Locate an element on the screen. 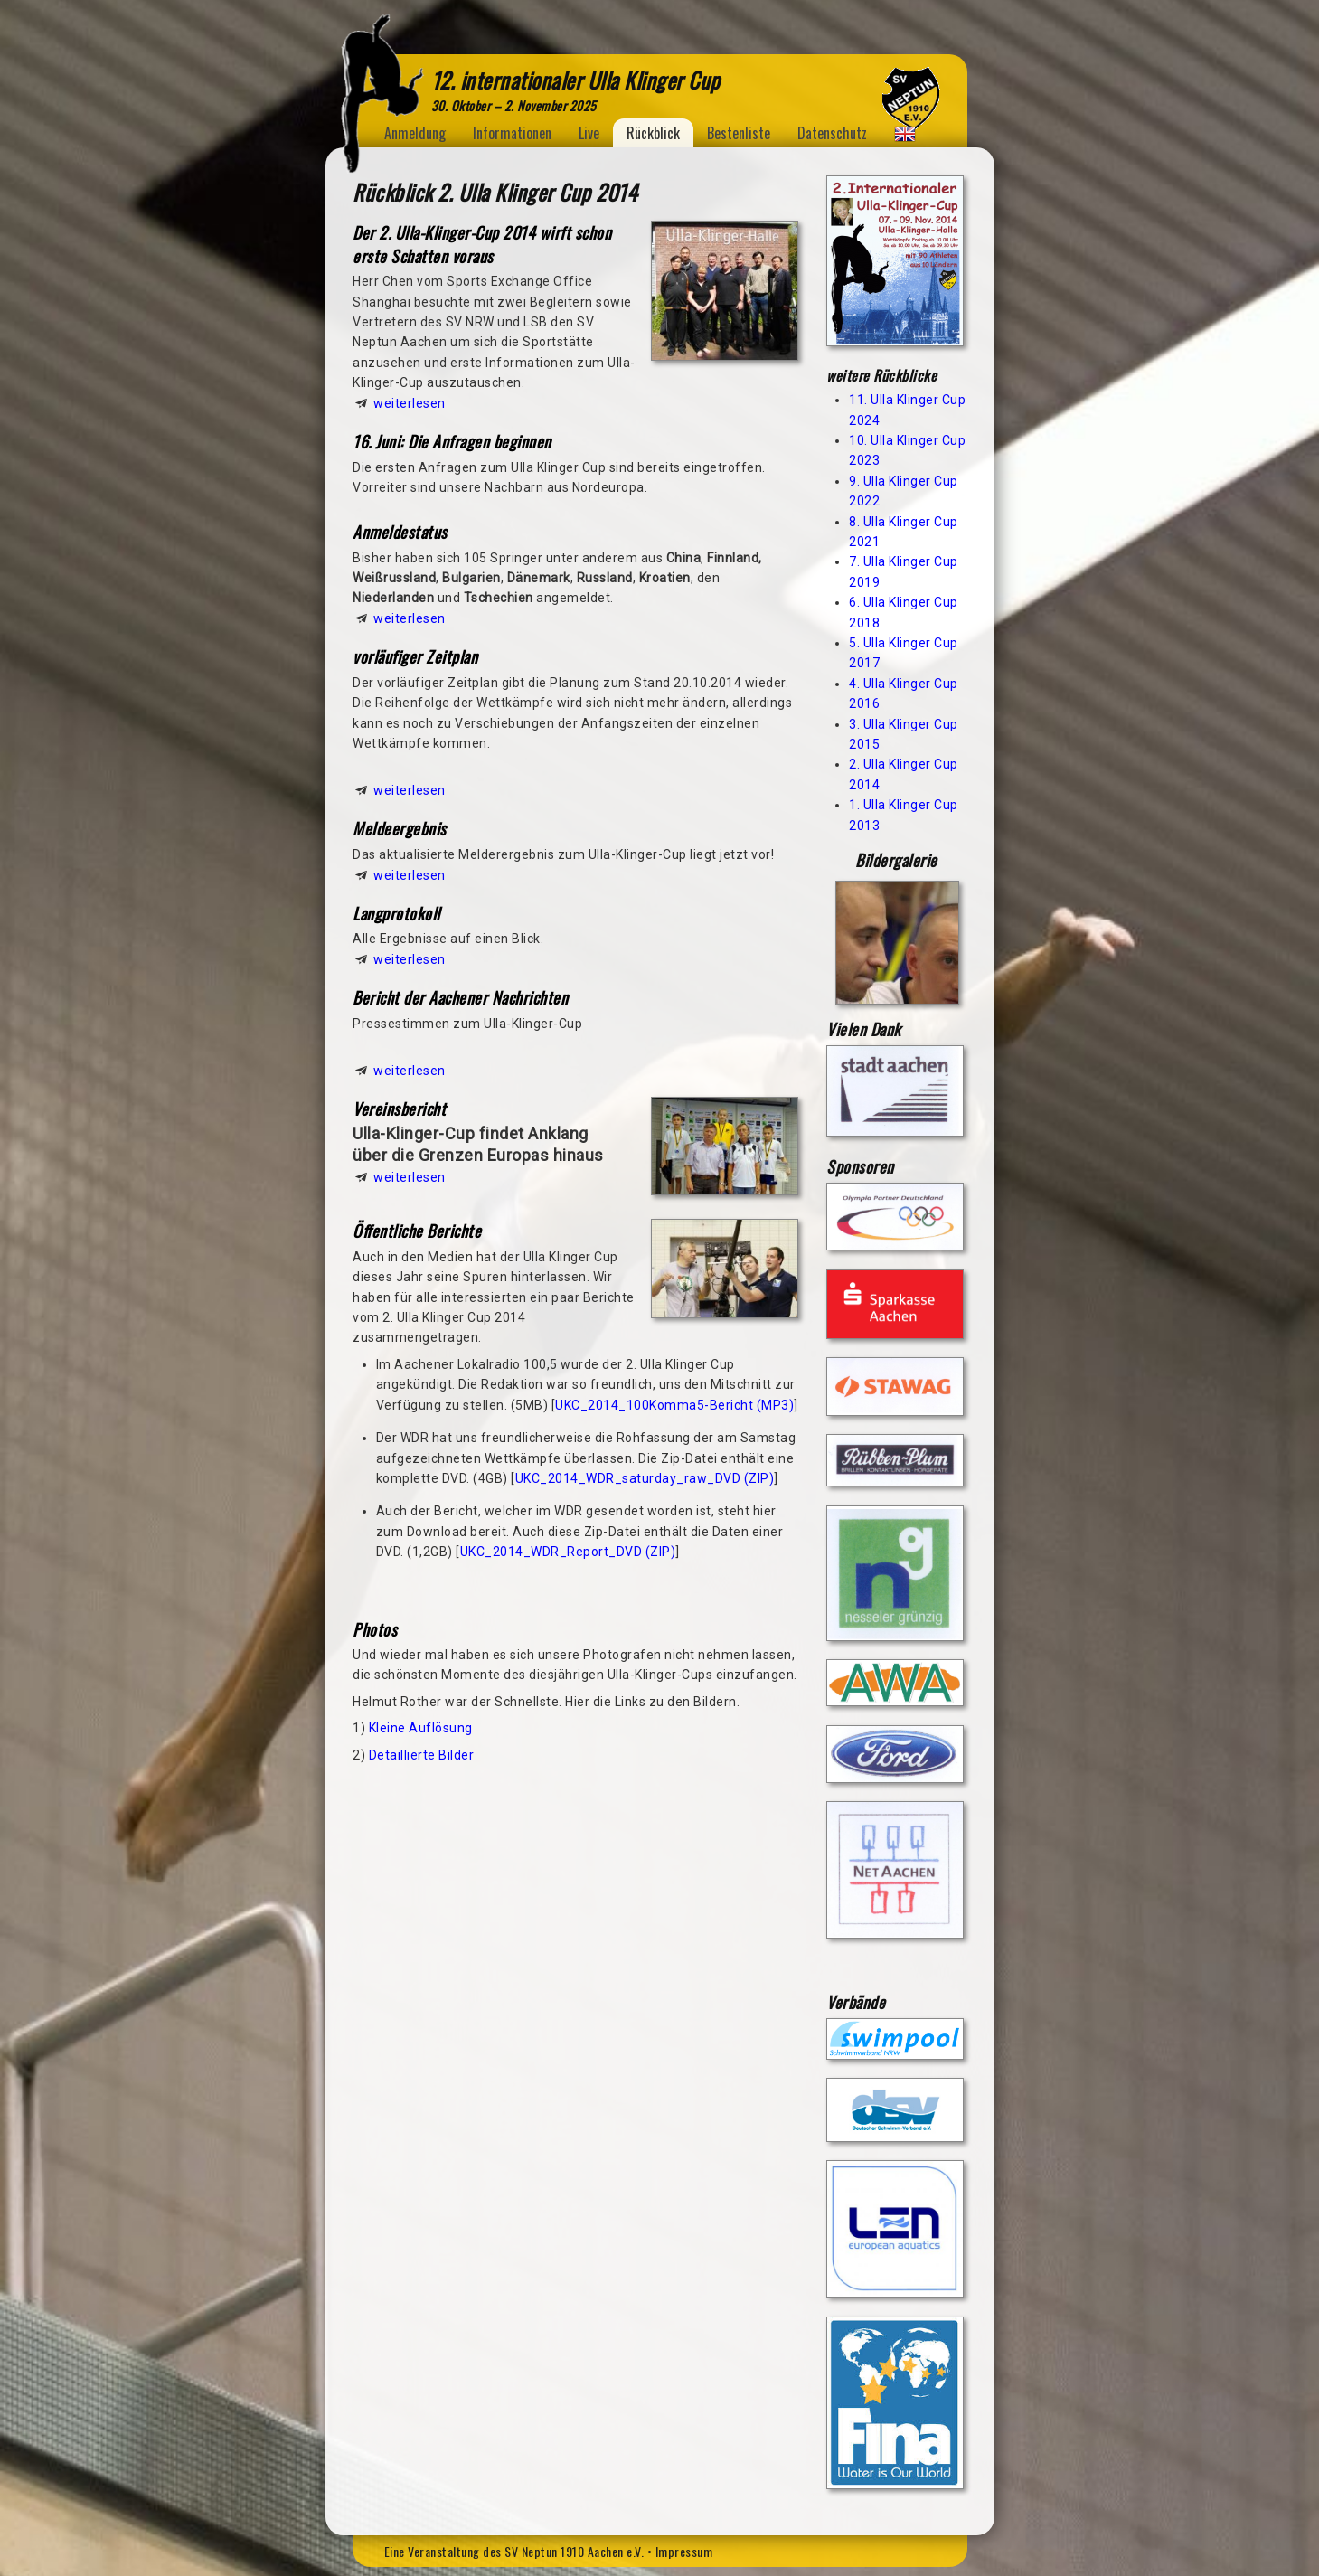 The width and height of the screenshot is (1319, 2576). Photos is located at coordinates (375, 1629).